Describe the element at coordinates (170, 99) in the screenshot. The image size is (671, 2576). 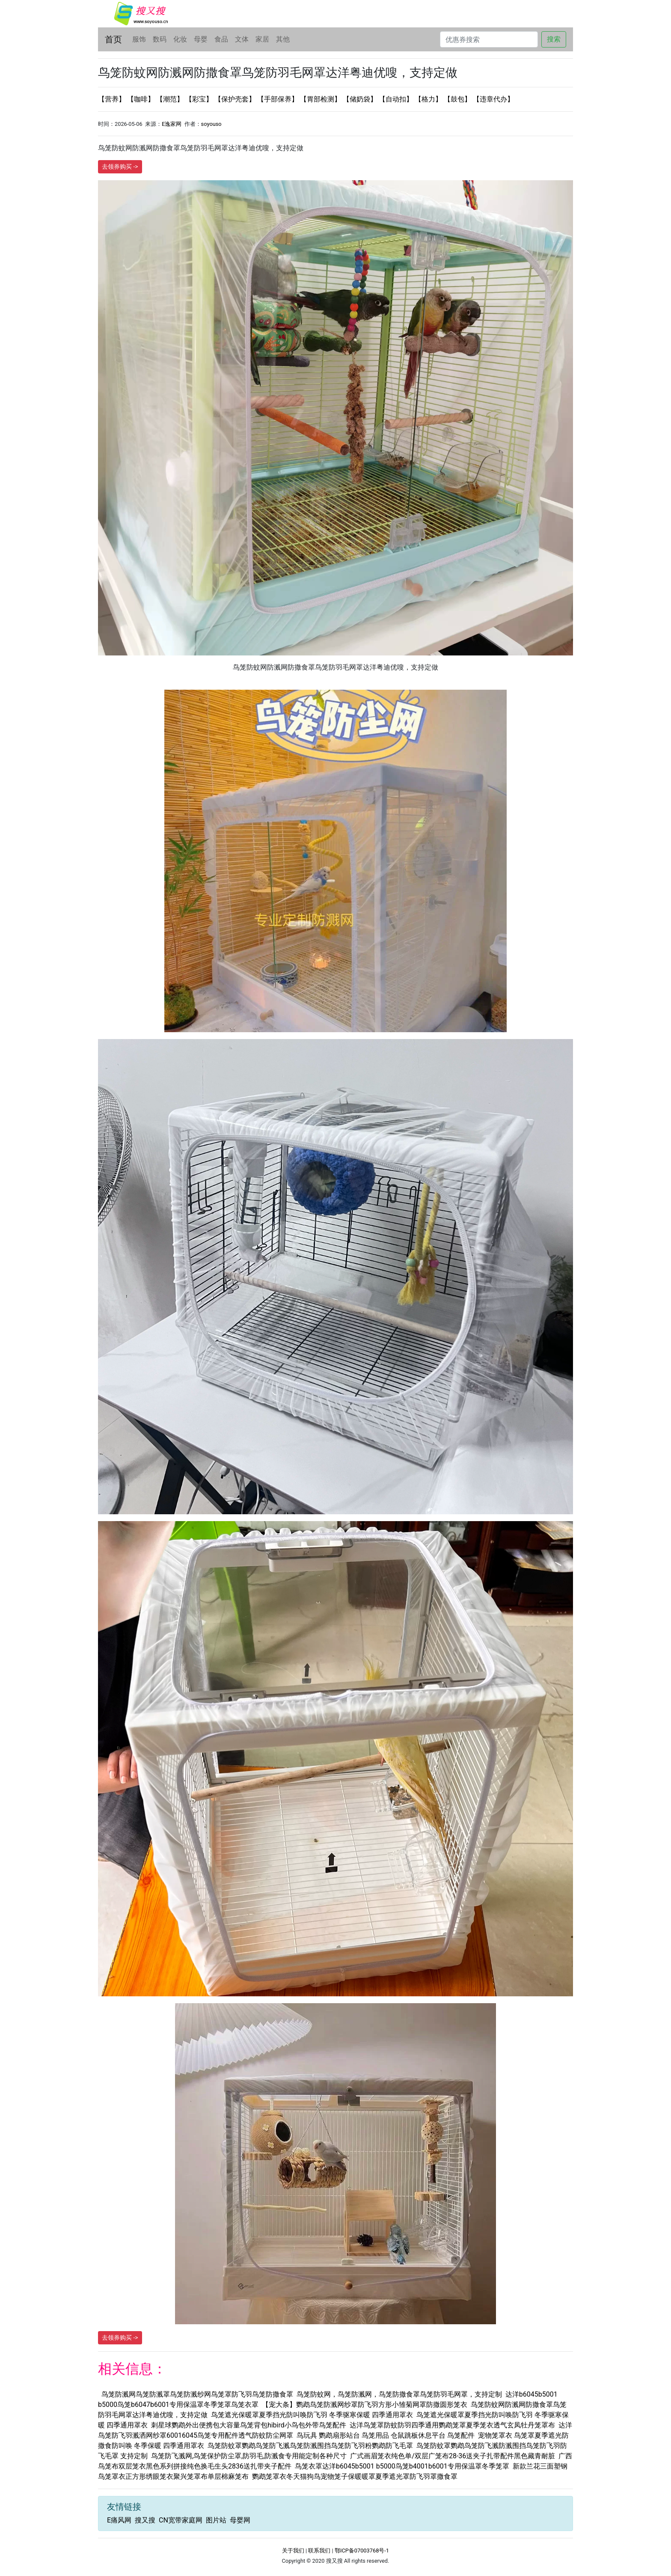
I see `【潮范】` at that location.